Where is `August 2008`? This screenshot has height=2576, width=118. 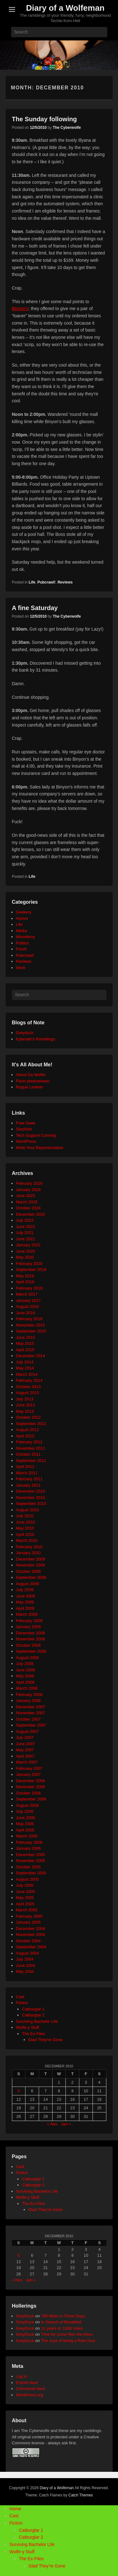
August 2008 is located at coordinates (27, 1657).